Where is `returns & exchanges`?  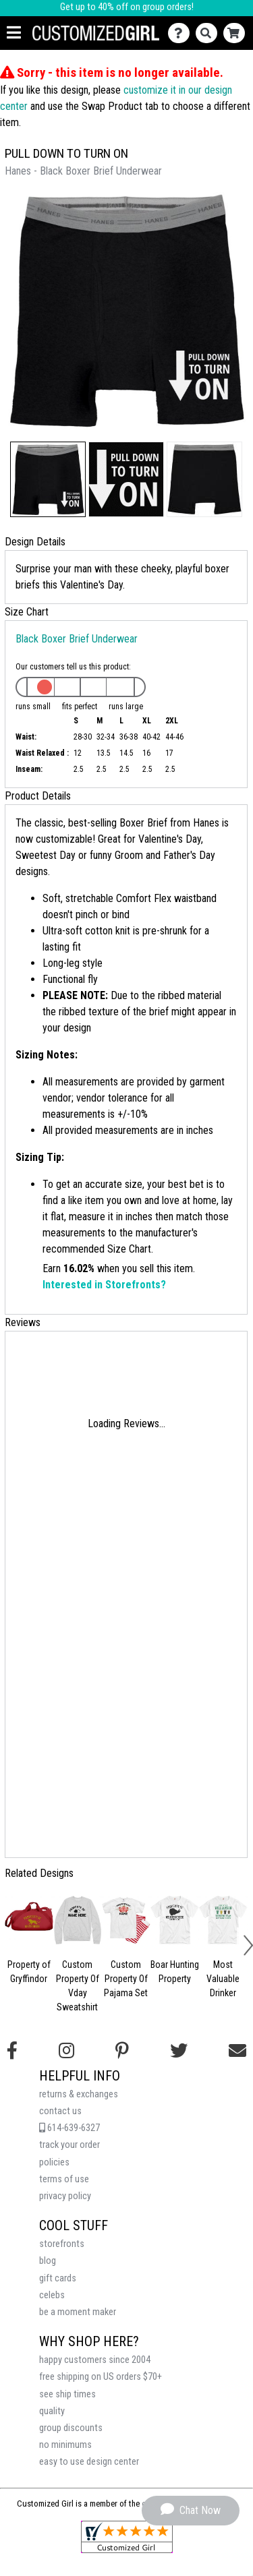
returns & exchanges is located at coordinates (78, 2094).